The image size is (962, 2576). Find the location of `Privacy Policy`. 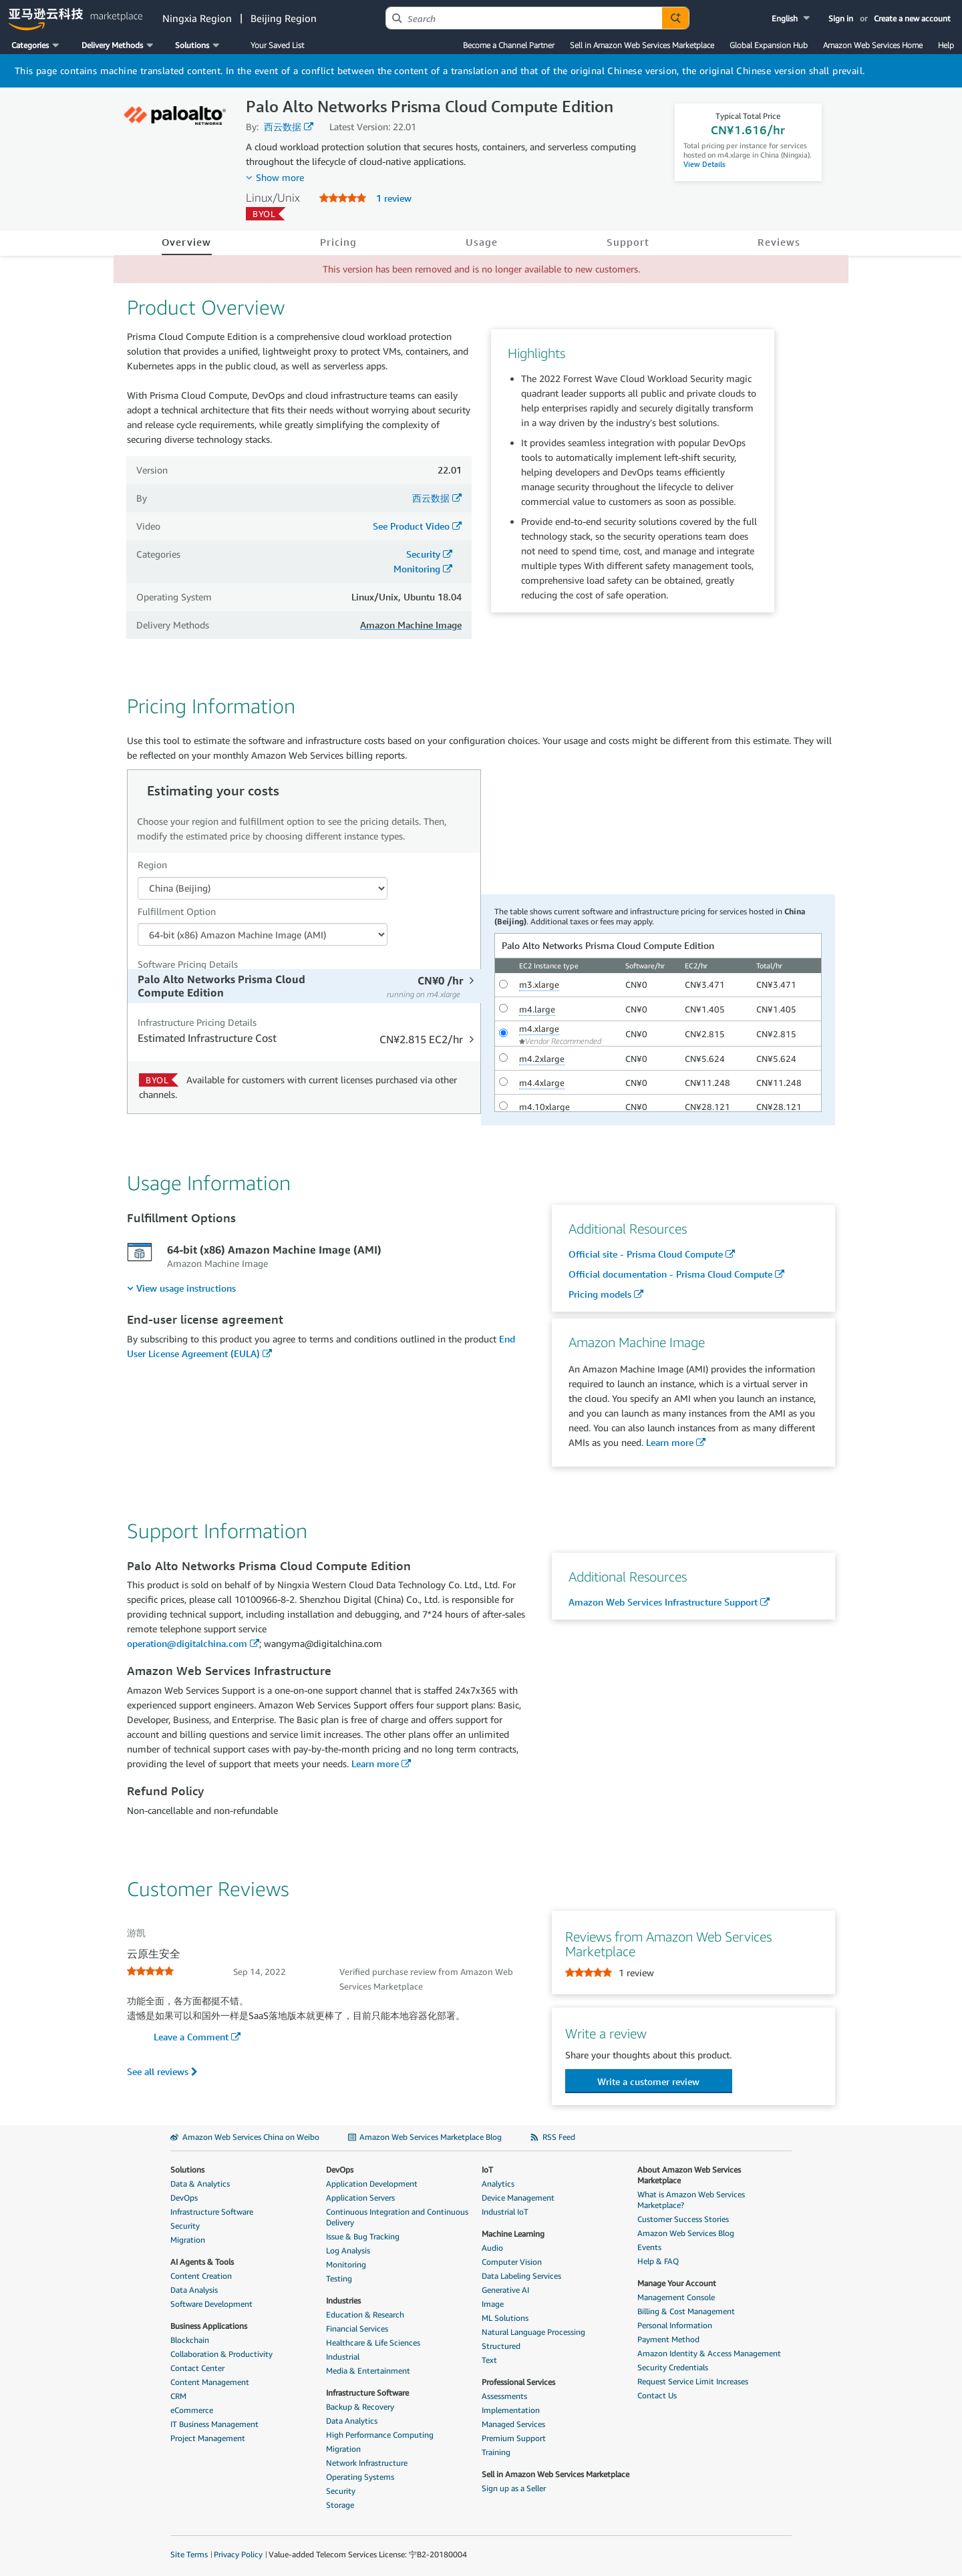

Privacy Policy is located at coordinates (238, 2554).